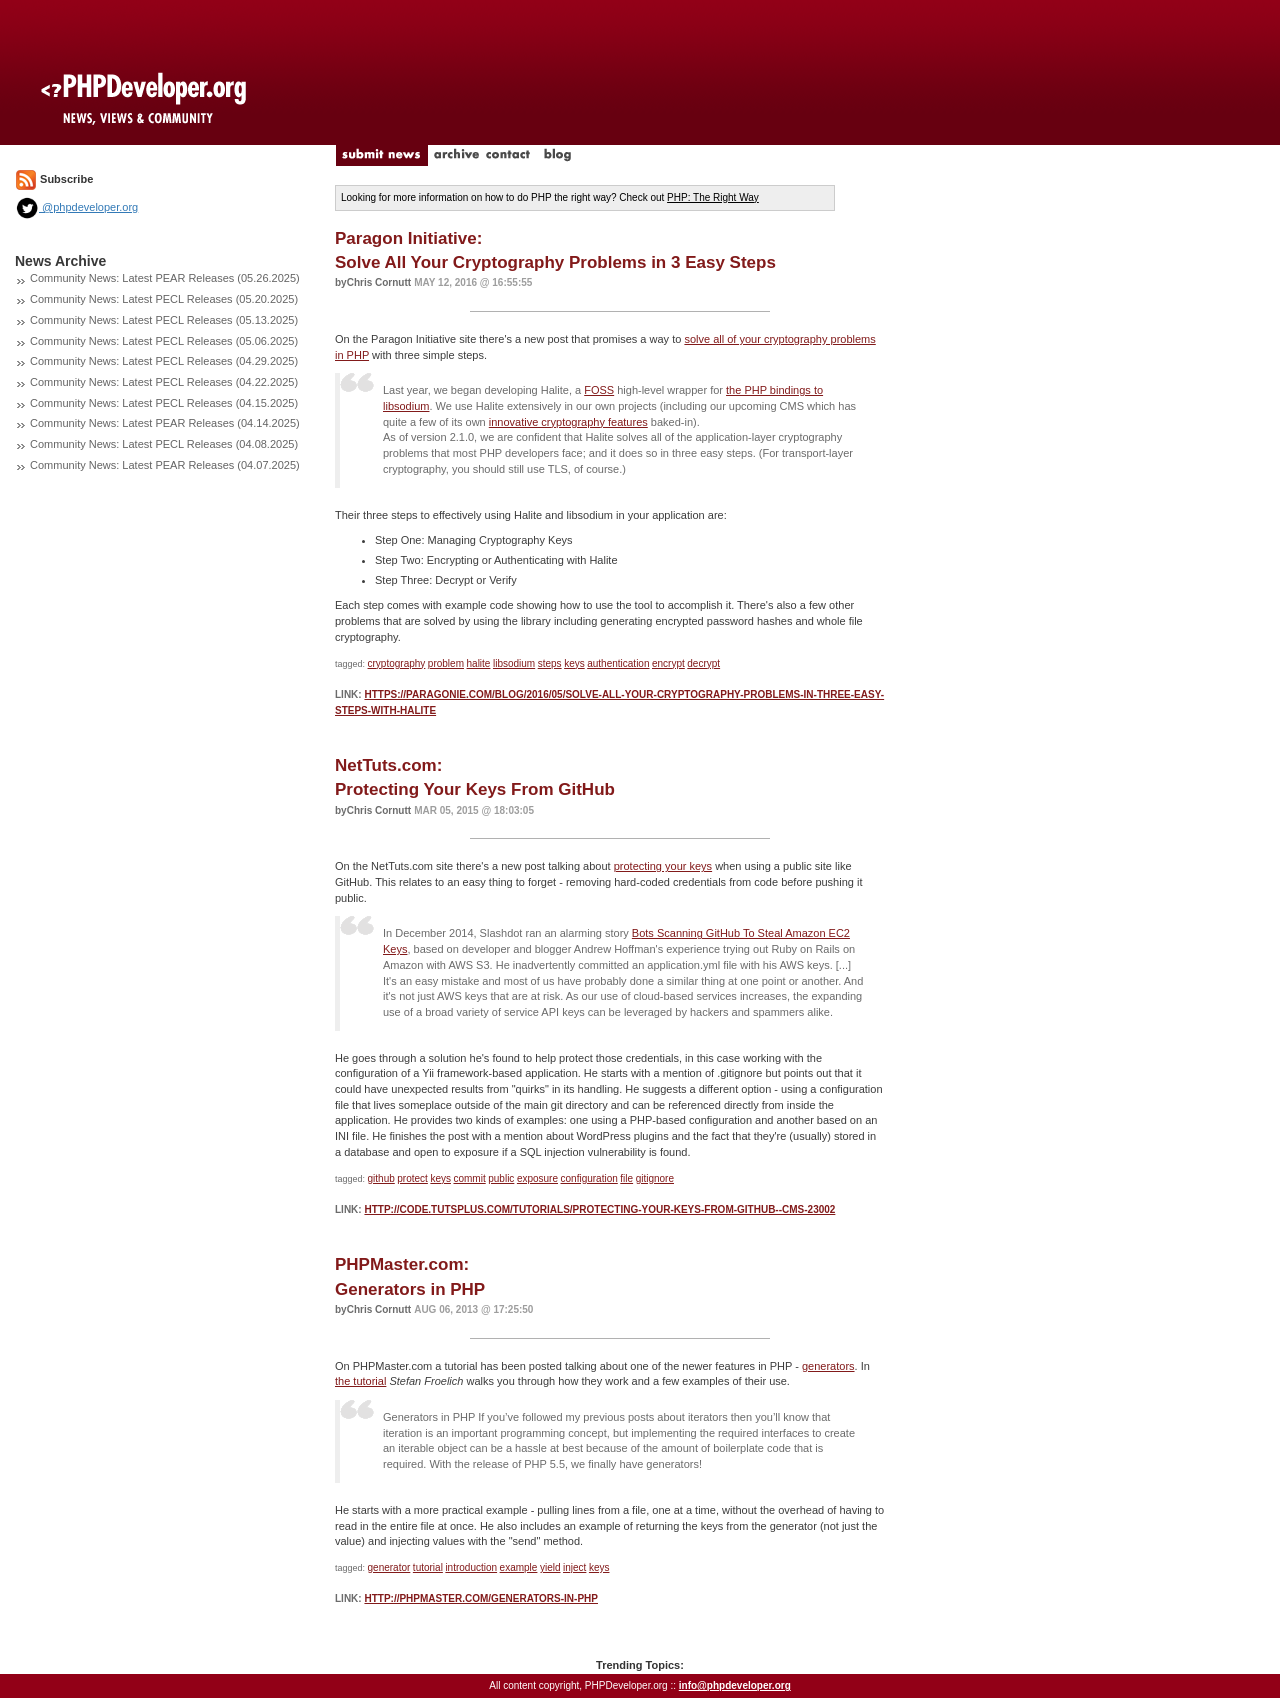  Describe the element at coordinates (164, 361) in the screenshot. I see `Community News: Latest PECL Releases (04.29.2025)` at that location.